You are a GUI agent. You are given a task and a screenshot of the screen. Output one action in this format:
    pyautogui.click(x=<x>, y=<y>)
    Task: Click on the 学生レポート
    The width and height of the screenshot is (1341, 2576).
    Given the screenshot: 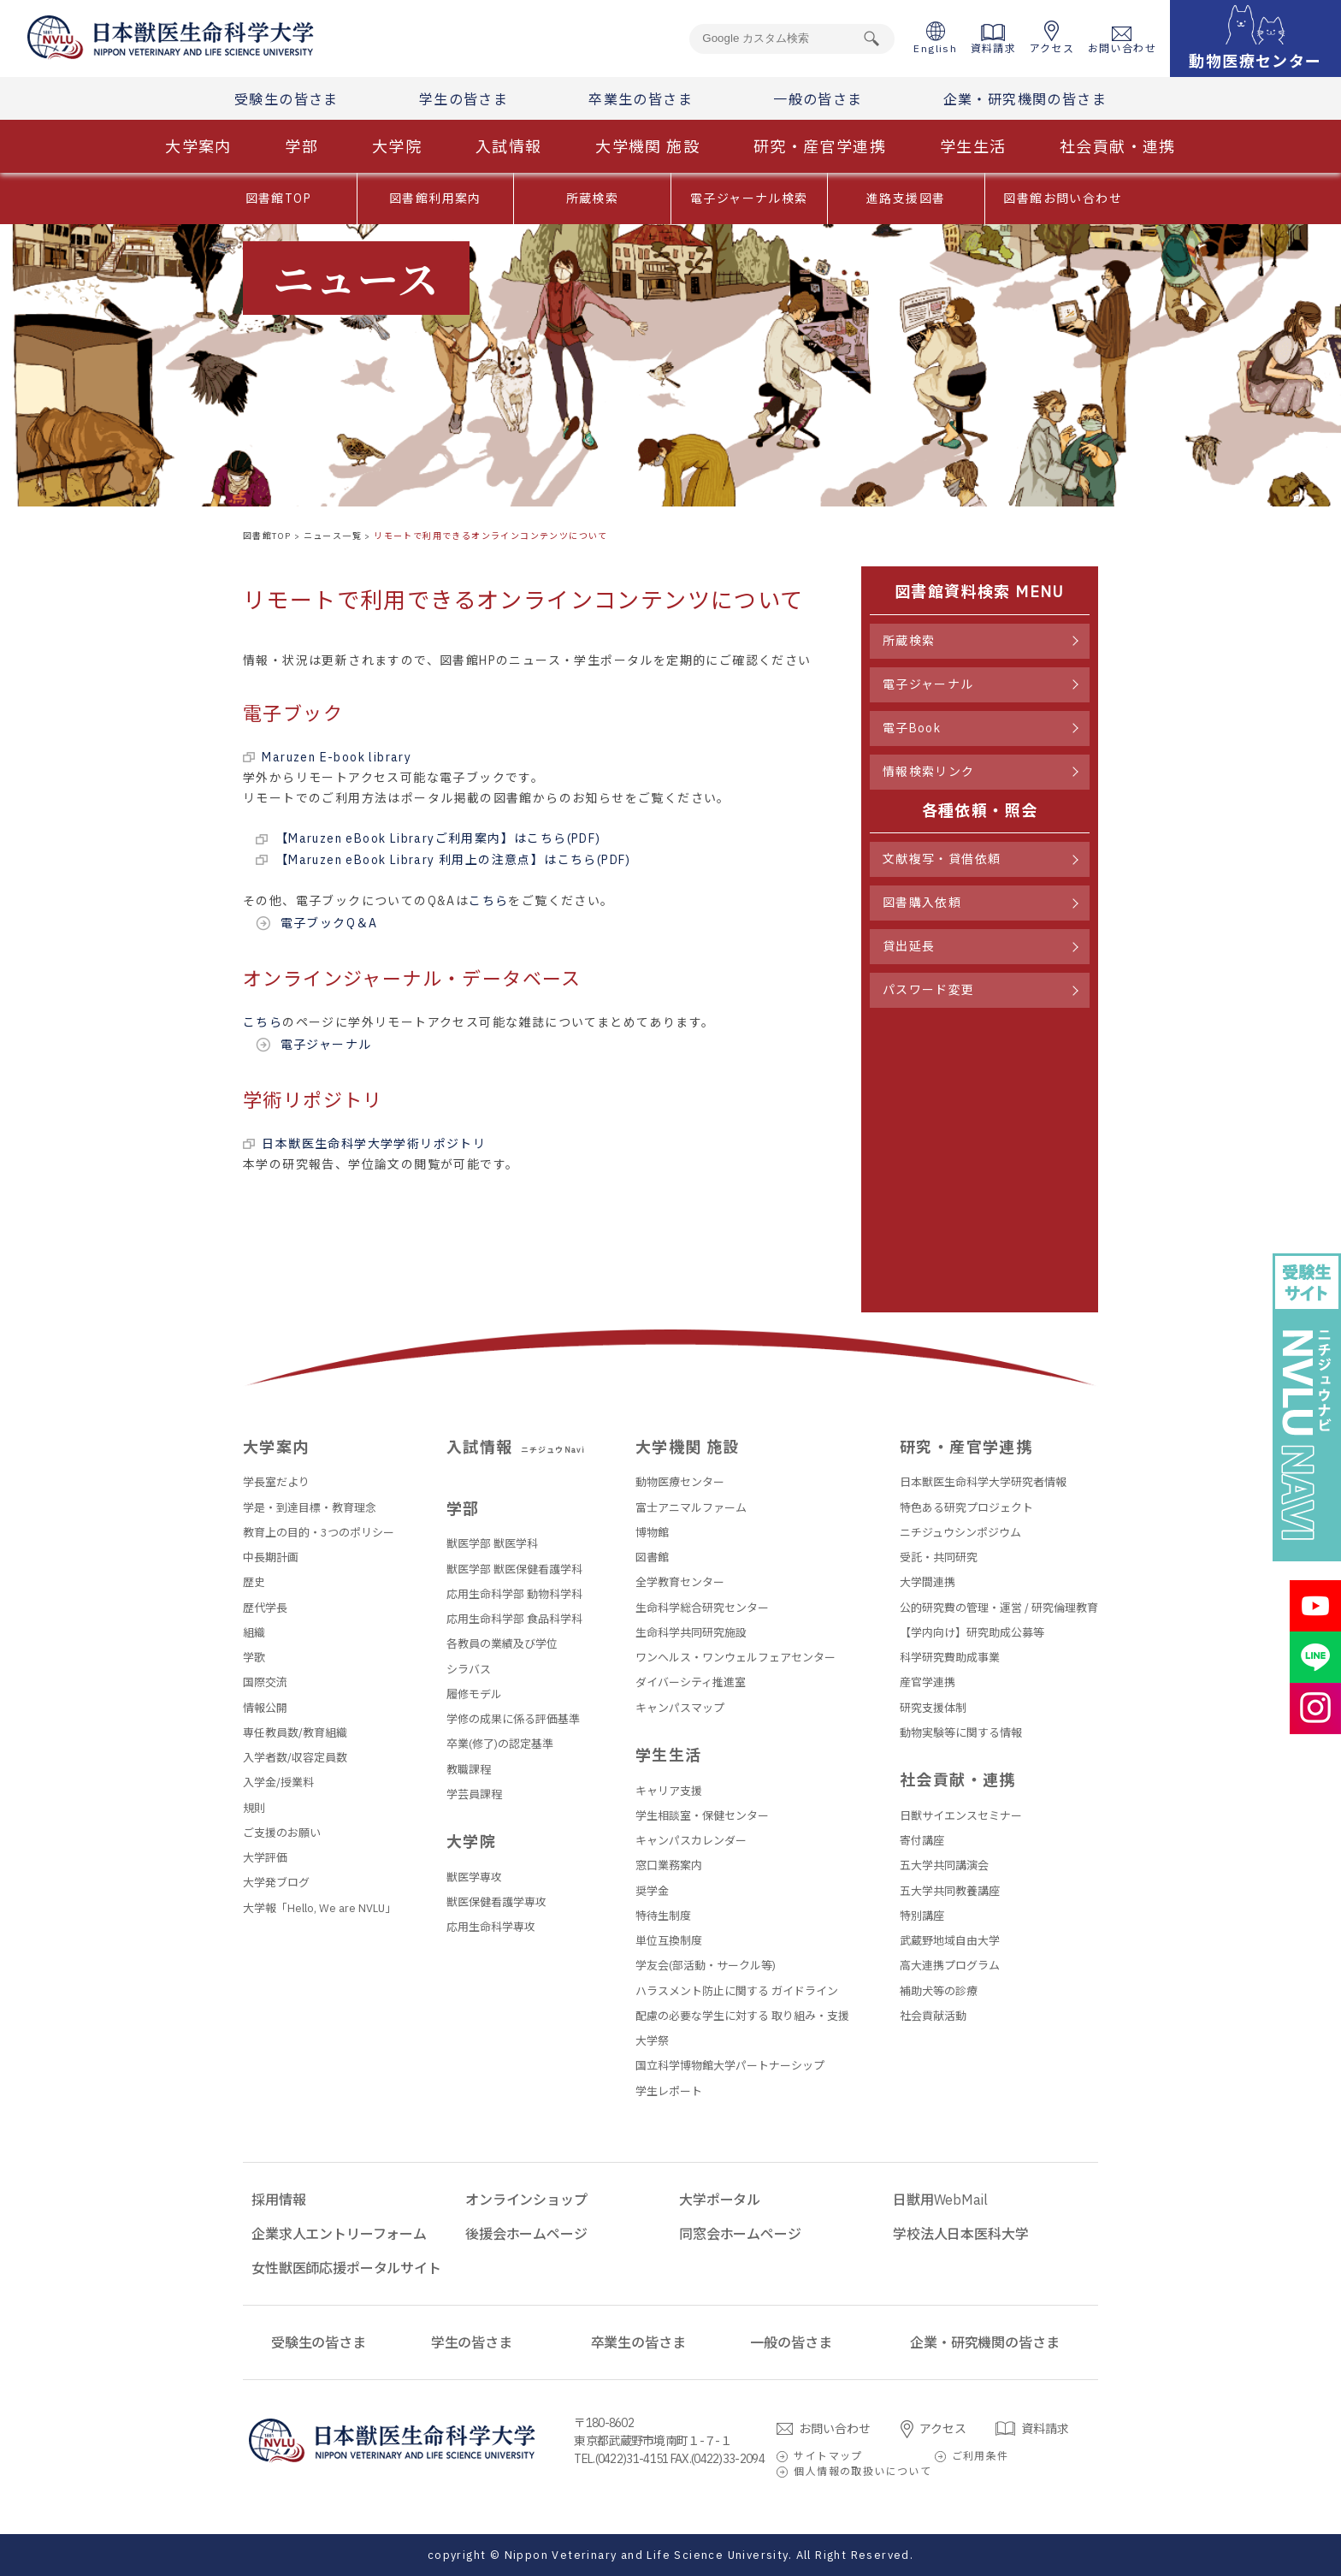 What is the action you would take?
    pyautogui.click(x=668, y=2091)
    